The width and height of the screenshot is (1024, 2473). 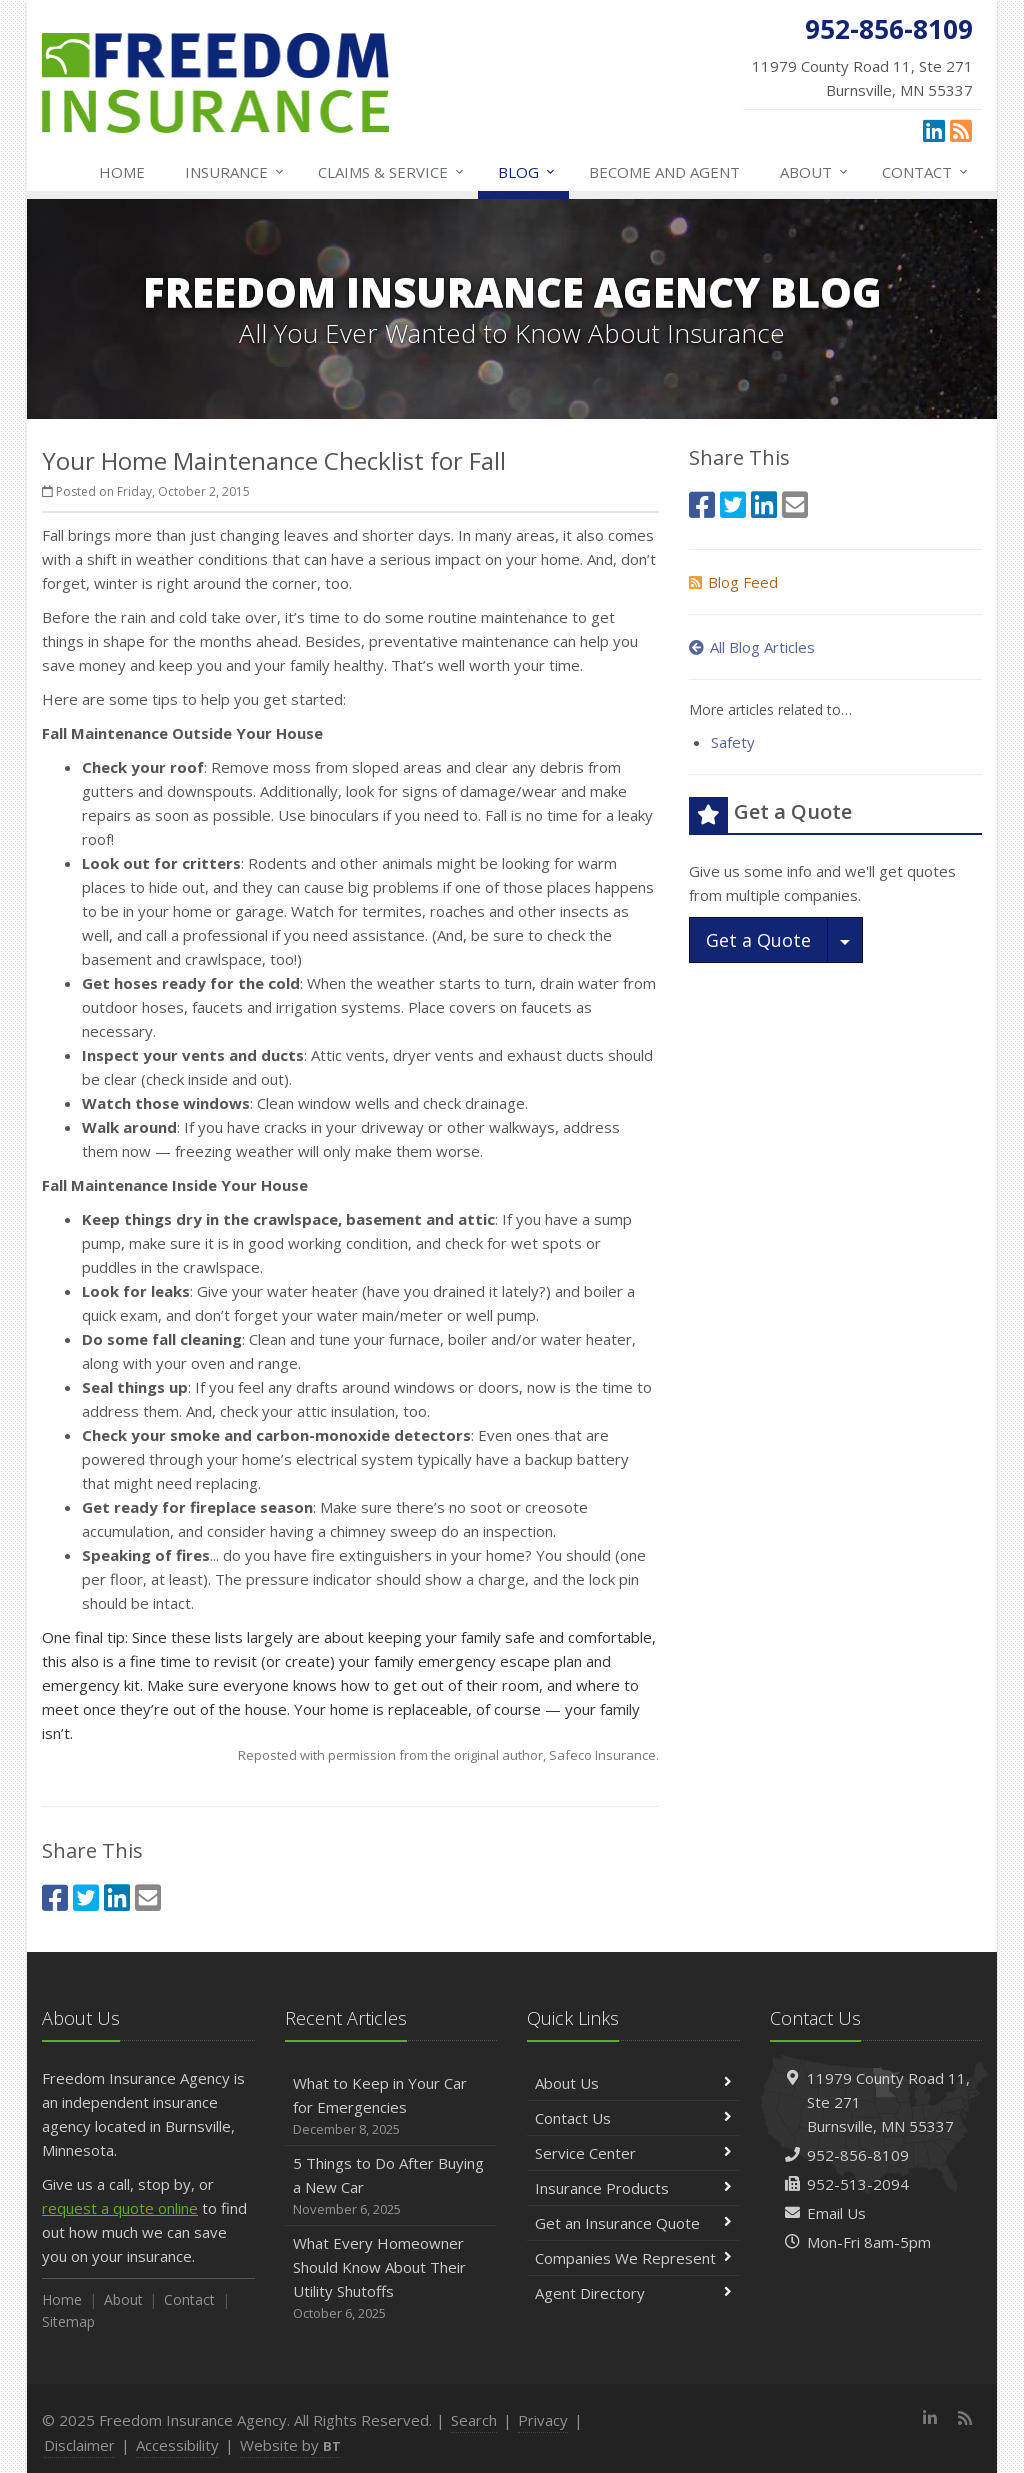 What do you see at coordinates (633, 2188) in the screenshot?
I see `Insurance Products` at bounding box center [633, 2188].